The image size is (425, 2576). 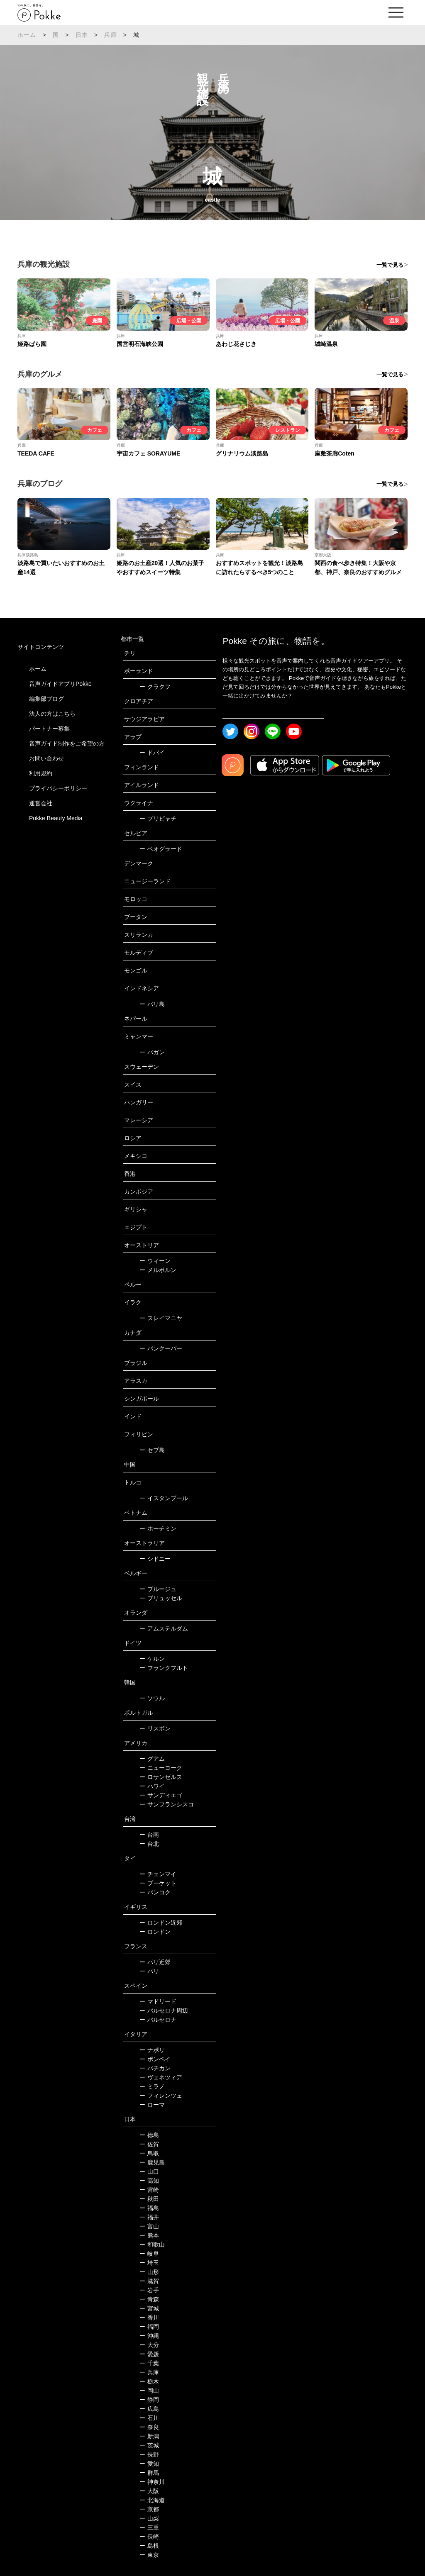 What do you see at coordinates (52, 713) in the screenshot?
I see `法人の方はこちら` at bounding box center [52, 713].